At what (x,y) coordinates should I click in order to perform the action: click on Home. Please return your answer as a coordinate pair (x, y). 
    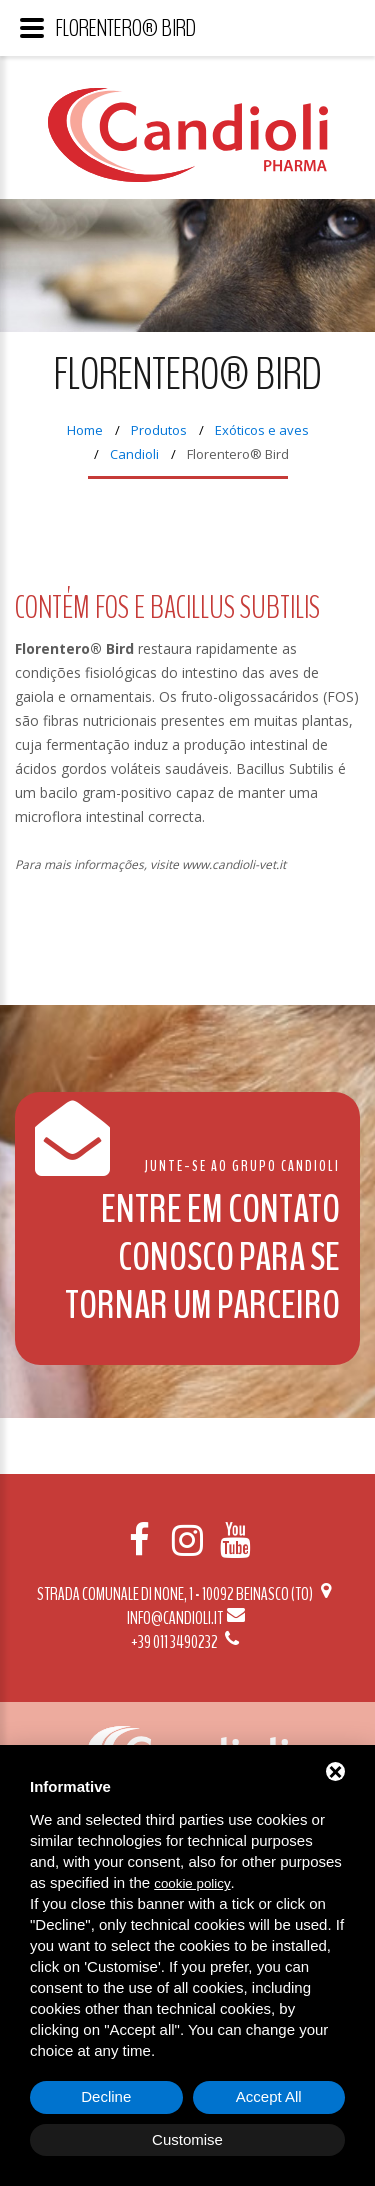
    Looking at the image, I should click on (85, 430).